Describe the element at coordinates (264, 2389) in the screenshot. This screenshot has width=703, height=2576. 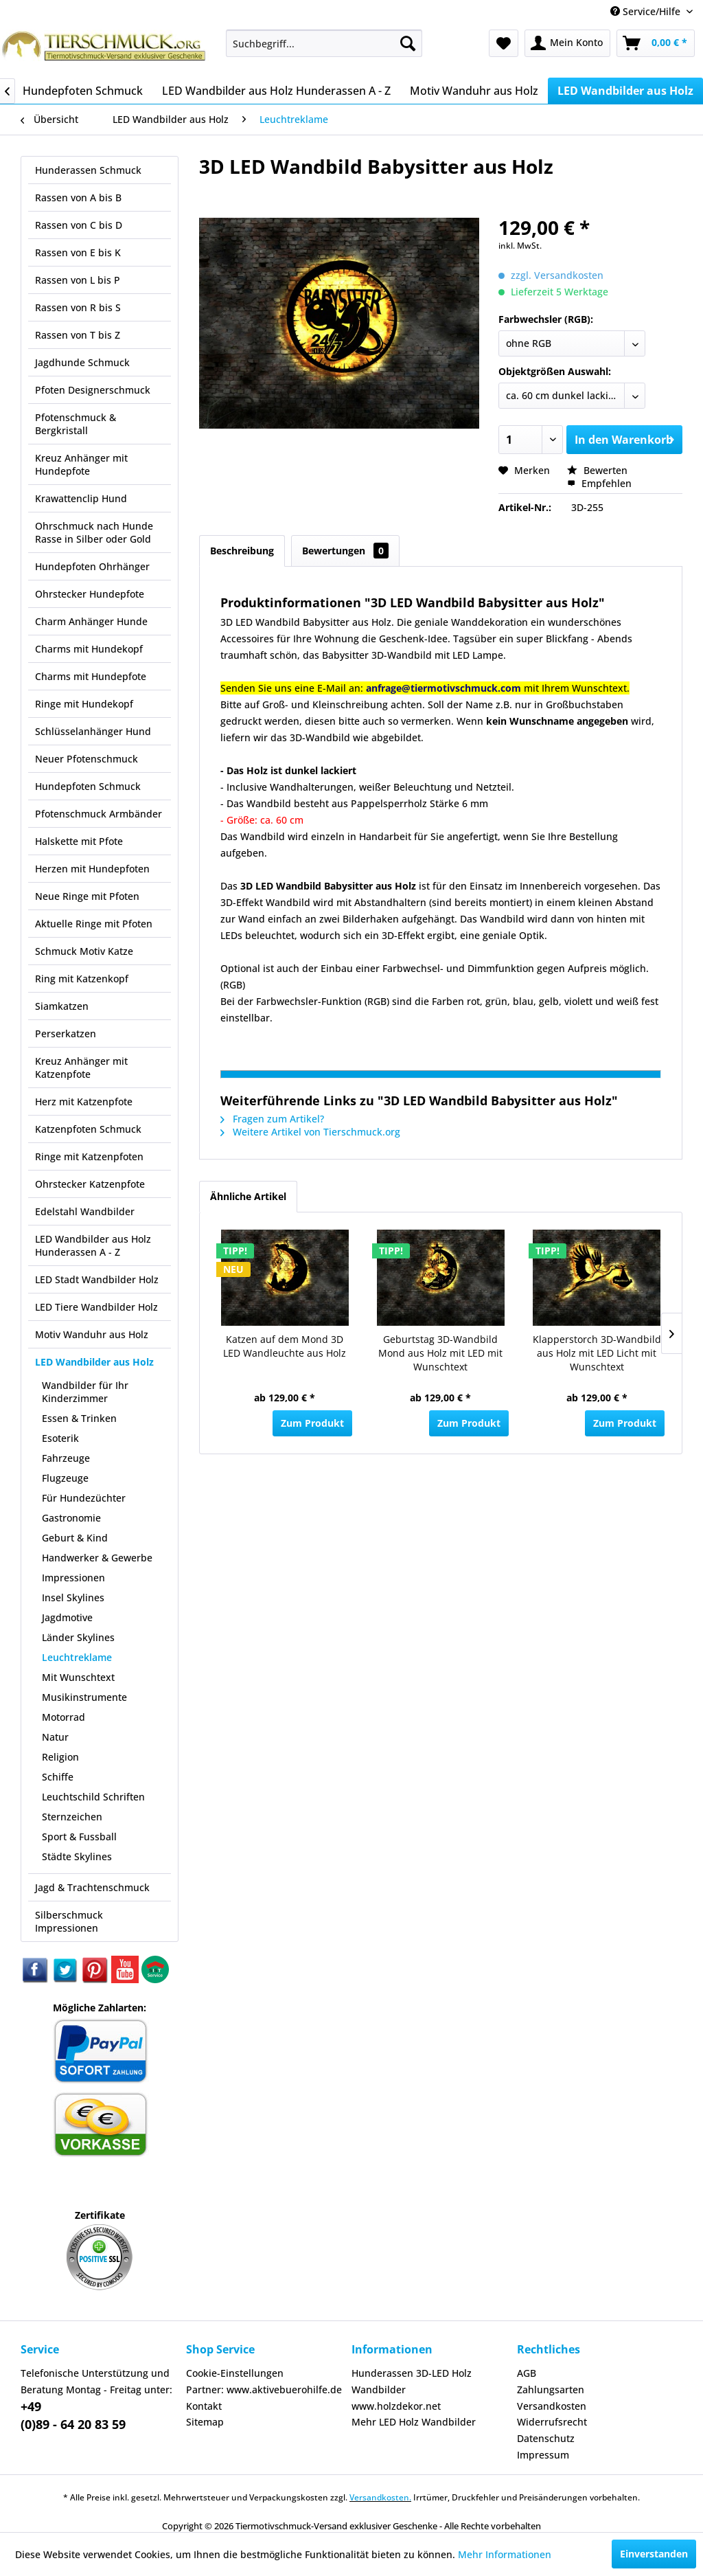
I see `Partner: www.aktivebuerohilfe.de` at that location.